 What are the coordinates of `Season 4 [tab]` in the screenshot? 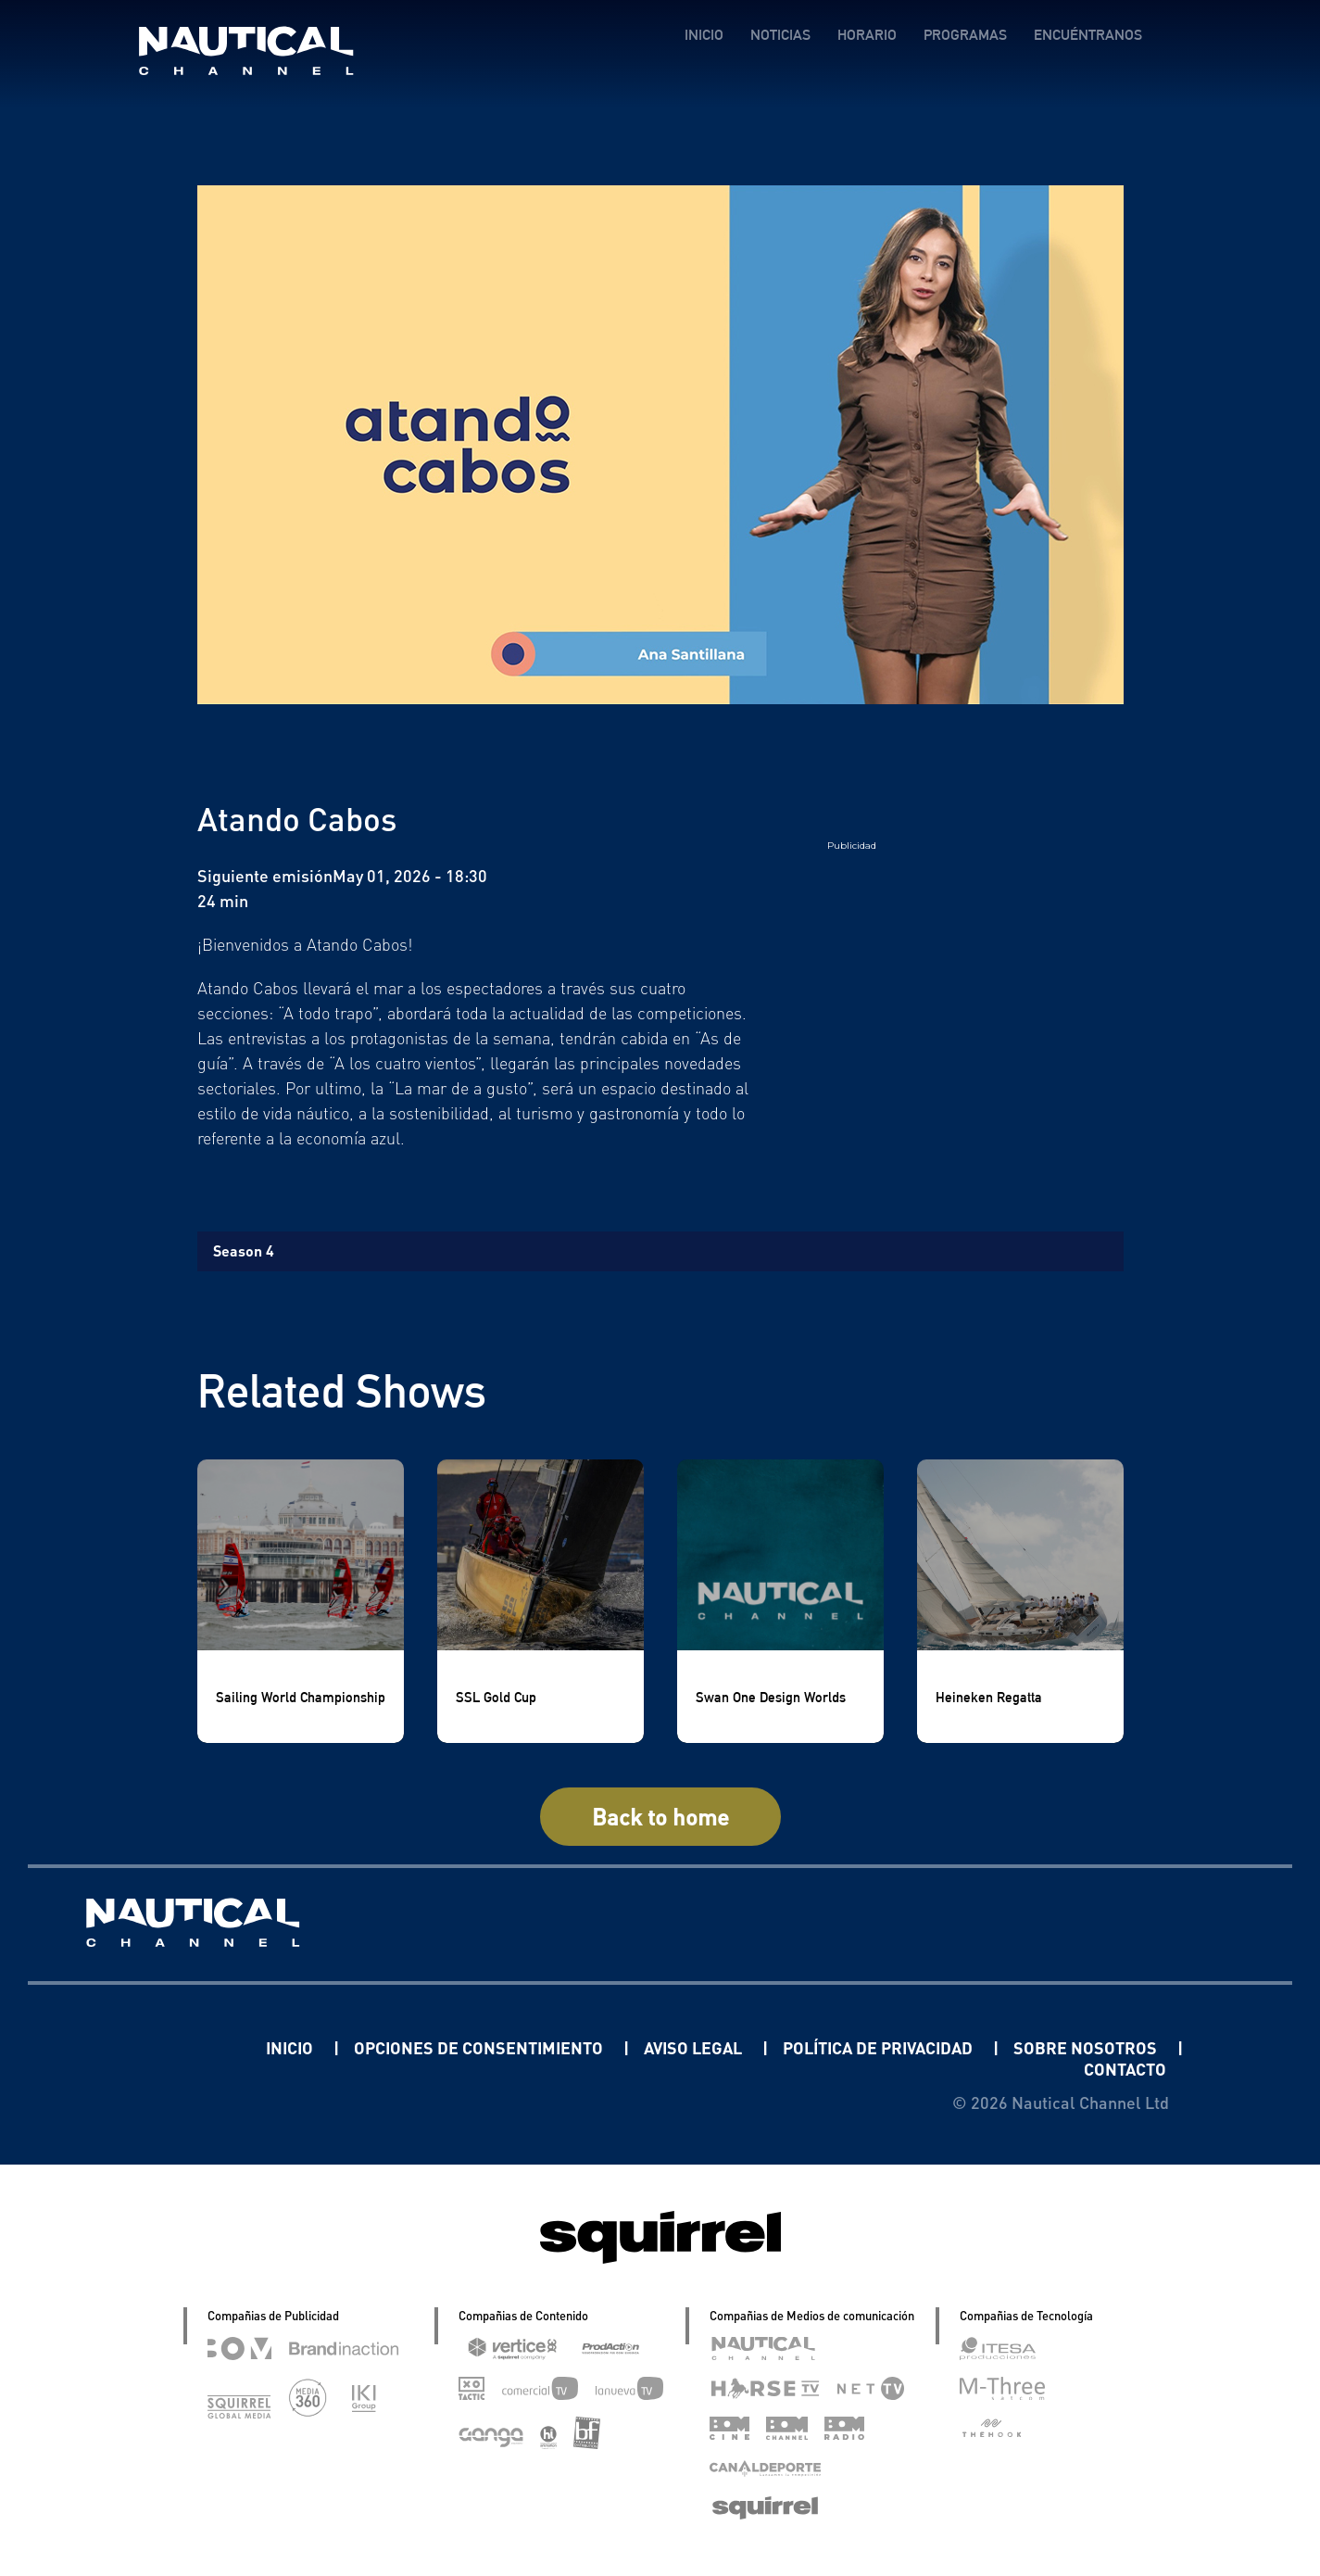 It's located at (243, 1250).